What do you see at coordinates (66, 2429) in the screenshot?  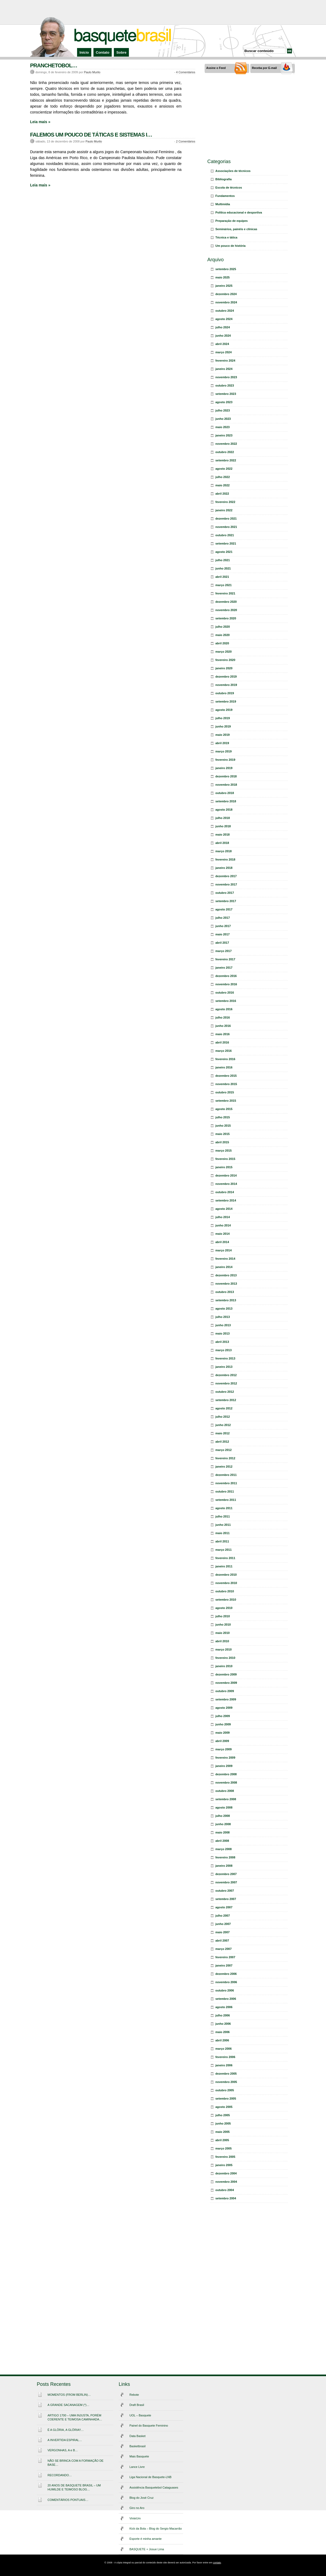 I see `É A GLÓRIA, A GLÓRIA!!…` at bounding box center [66, 2429].